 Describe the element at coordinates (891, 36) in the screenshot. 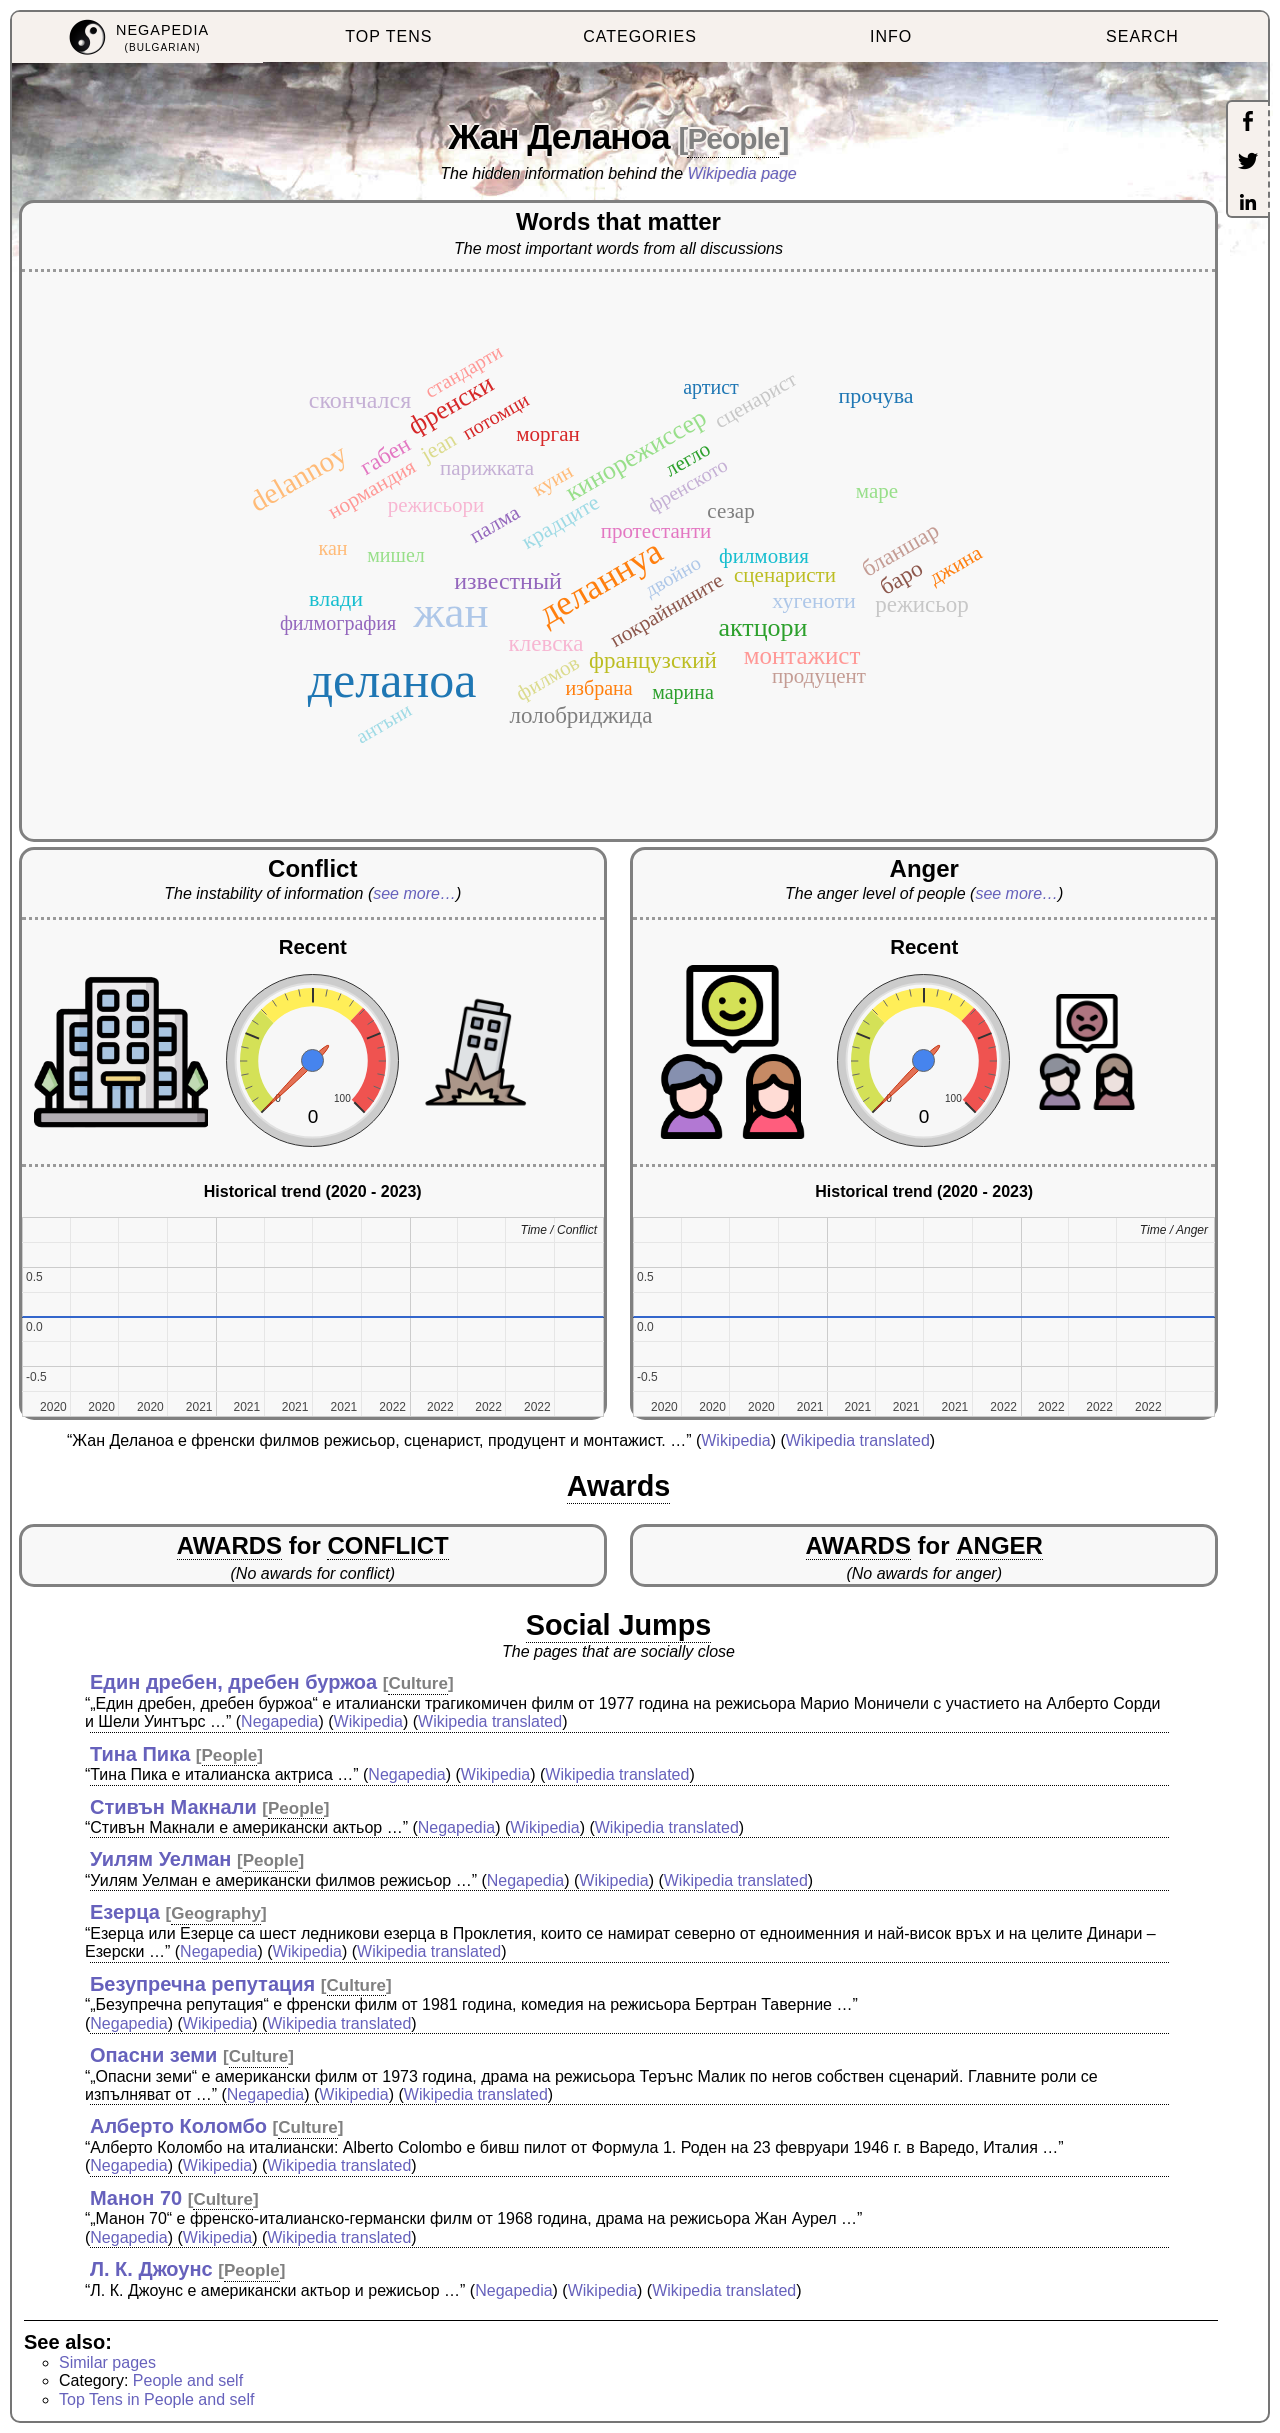

I see `INFO [menuitem]` at that location.